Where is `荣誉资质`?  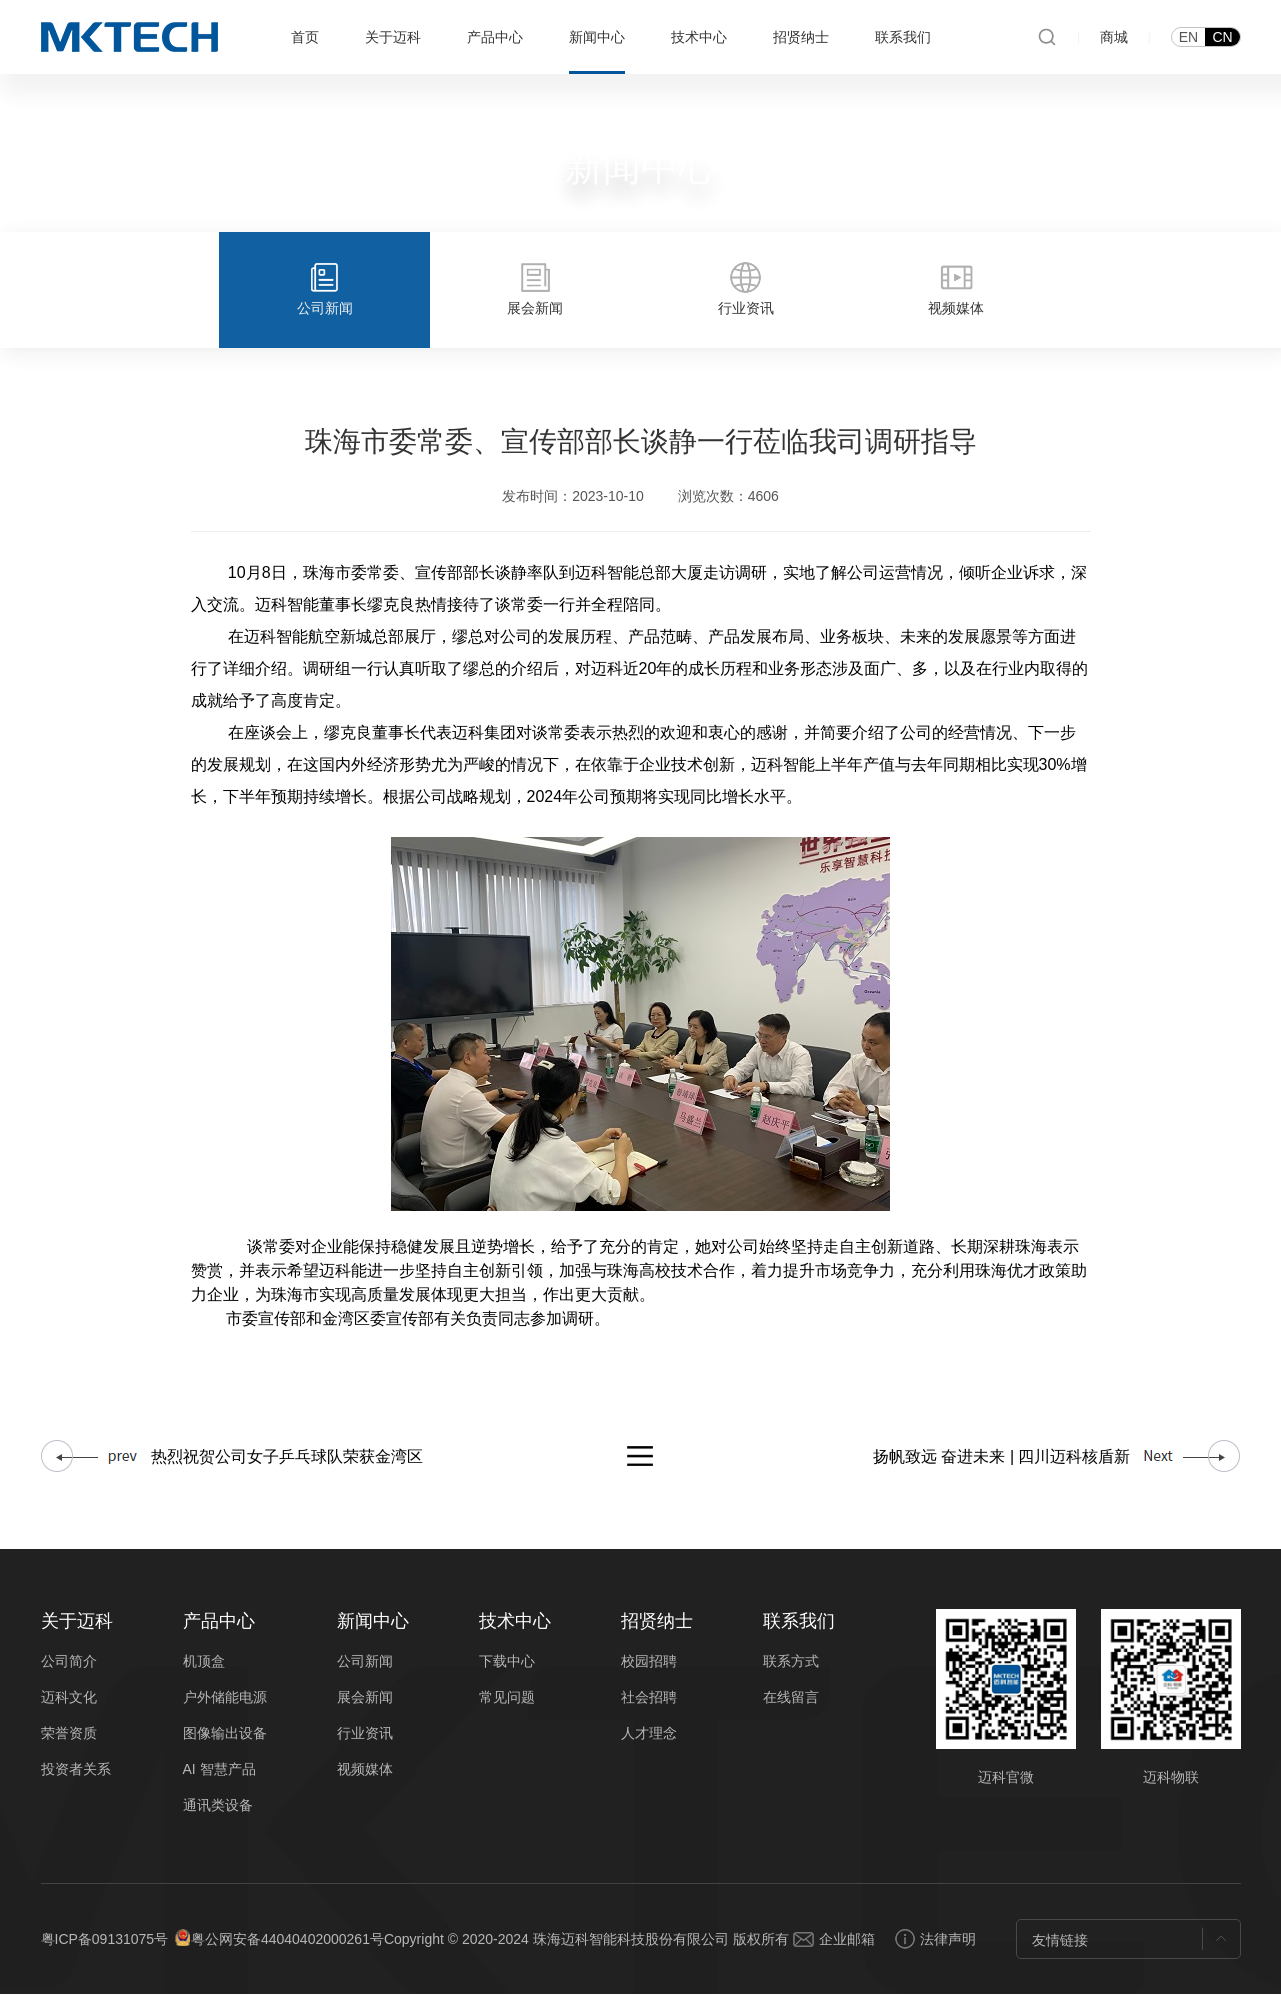
荣誉资质 is located at coordinates (69, 1735).